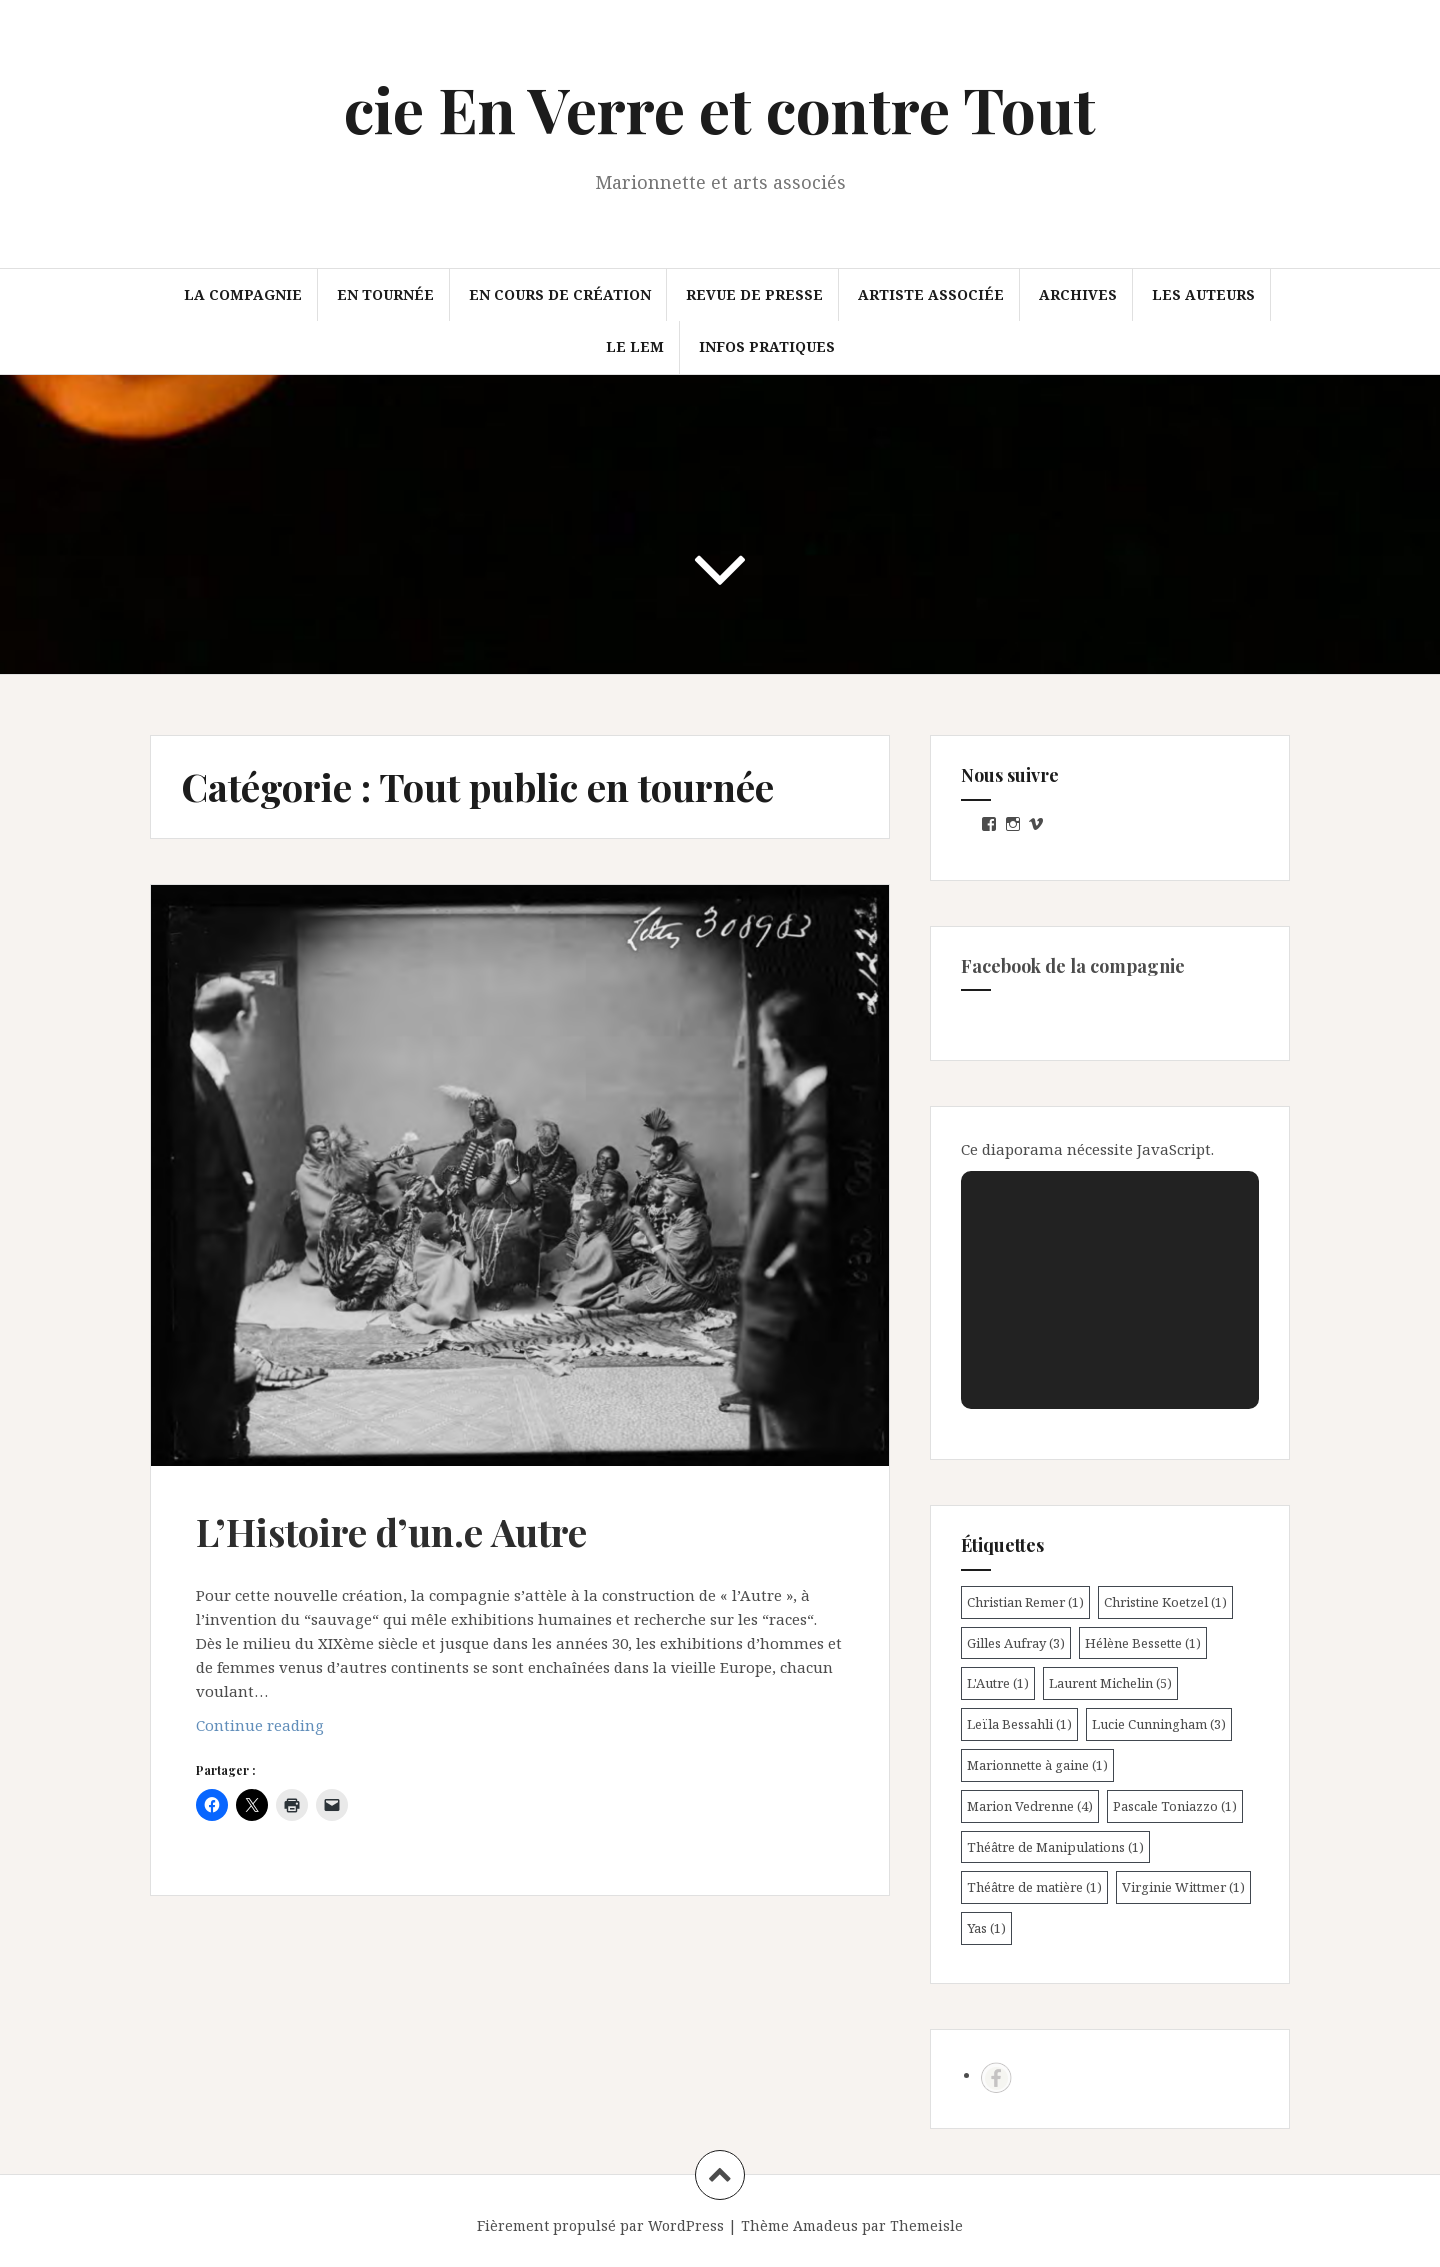 The width and height of the screenshot is (1440, 2267). I want to click on Amadeus, so click(825, 2225).